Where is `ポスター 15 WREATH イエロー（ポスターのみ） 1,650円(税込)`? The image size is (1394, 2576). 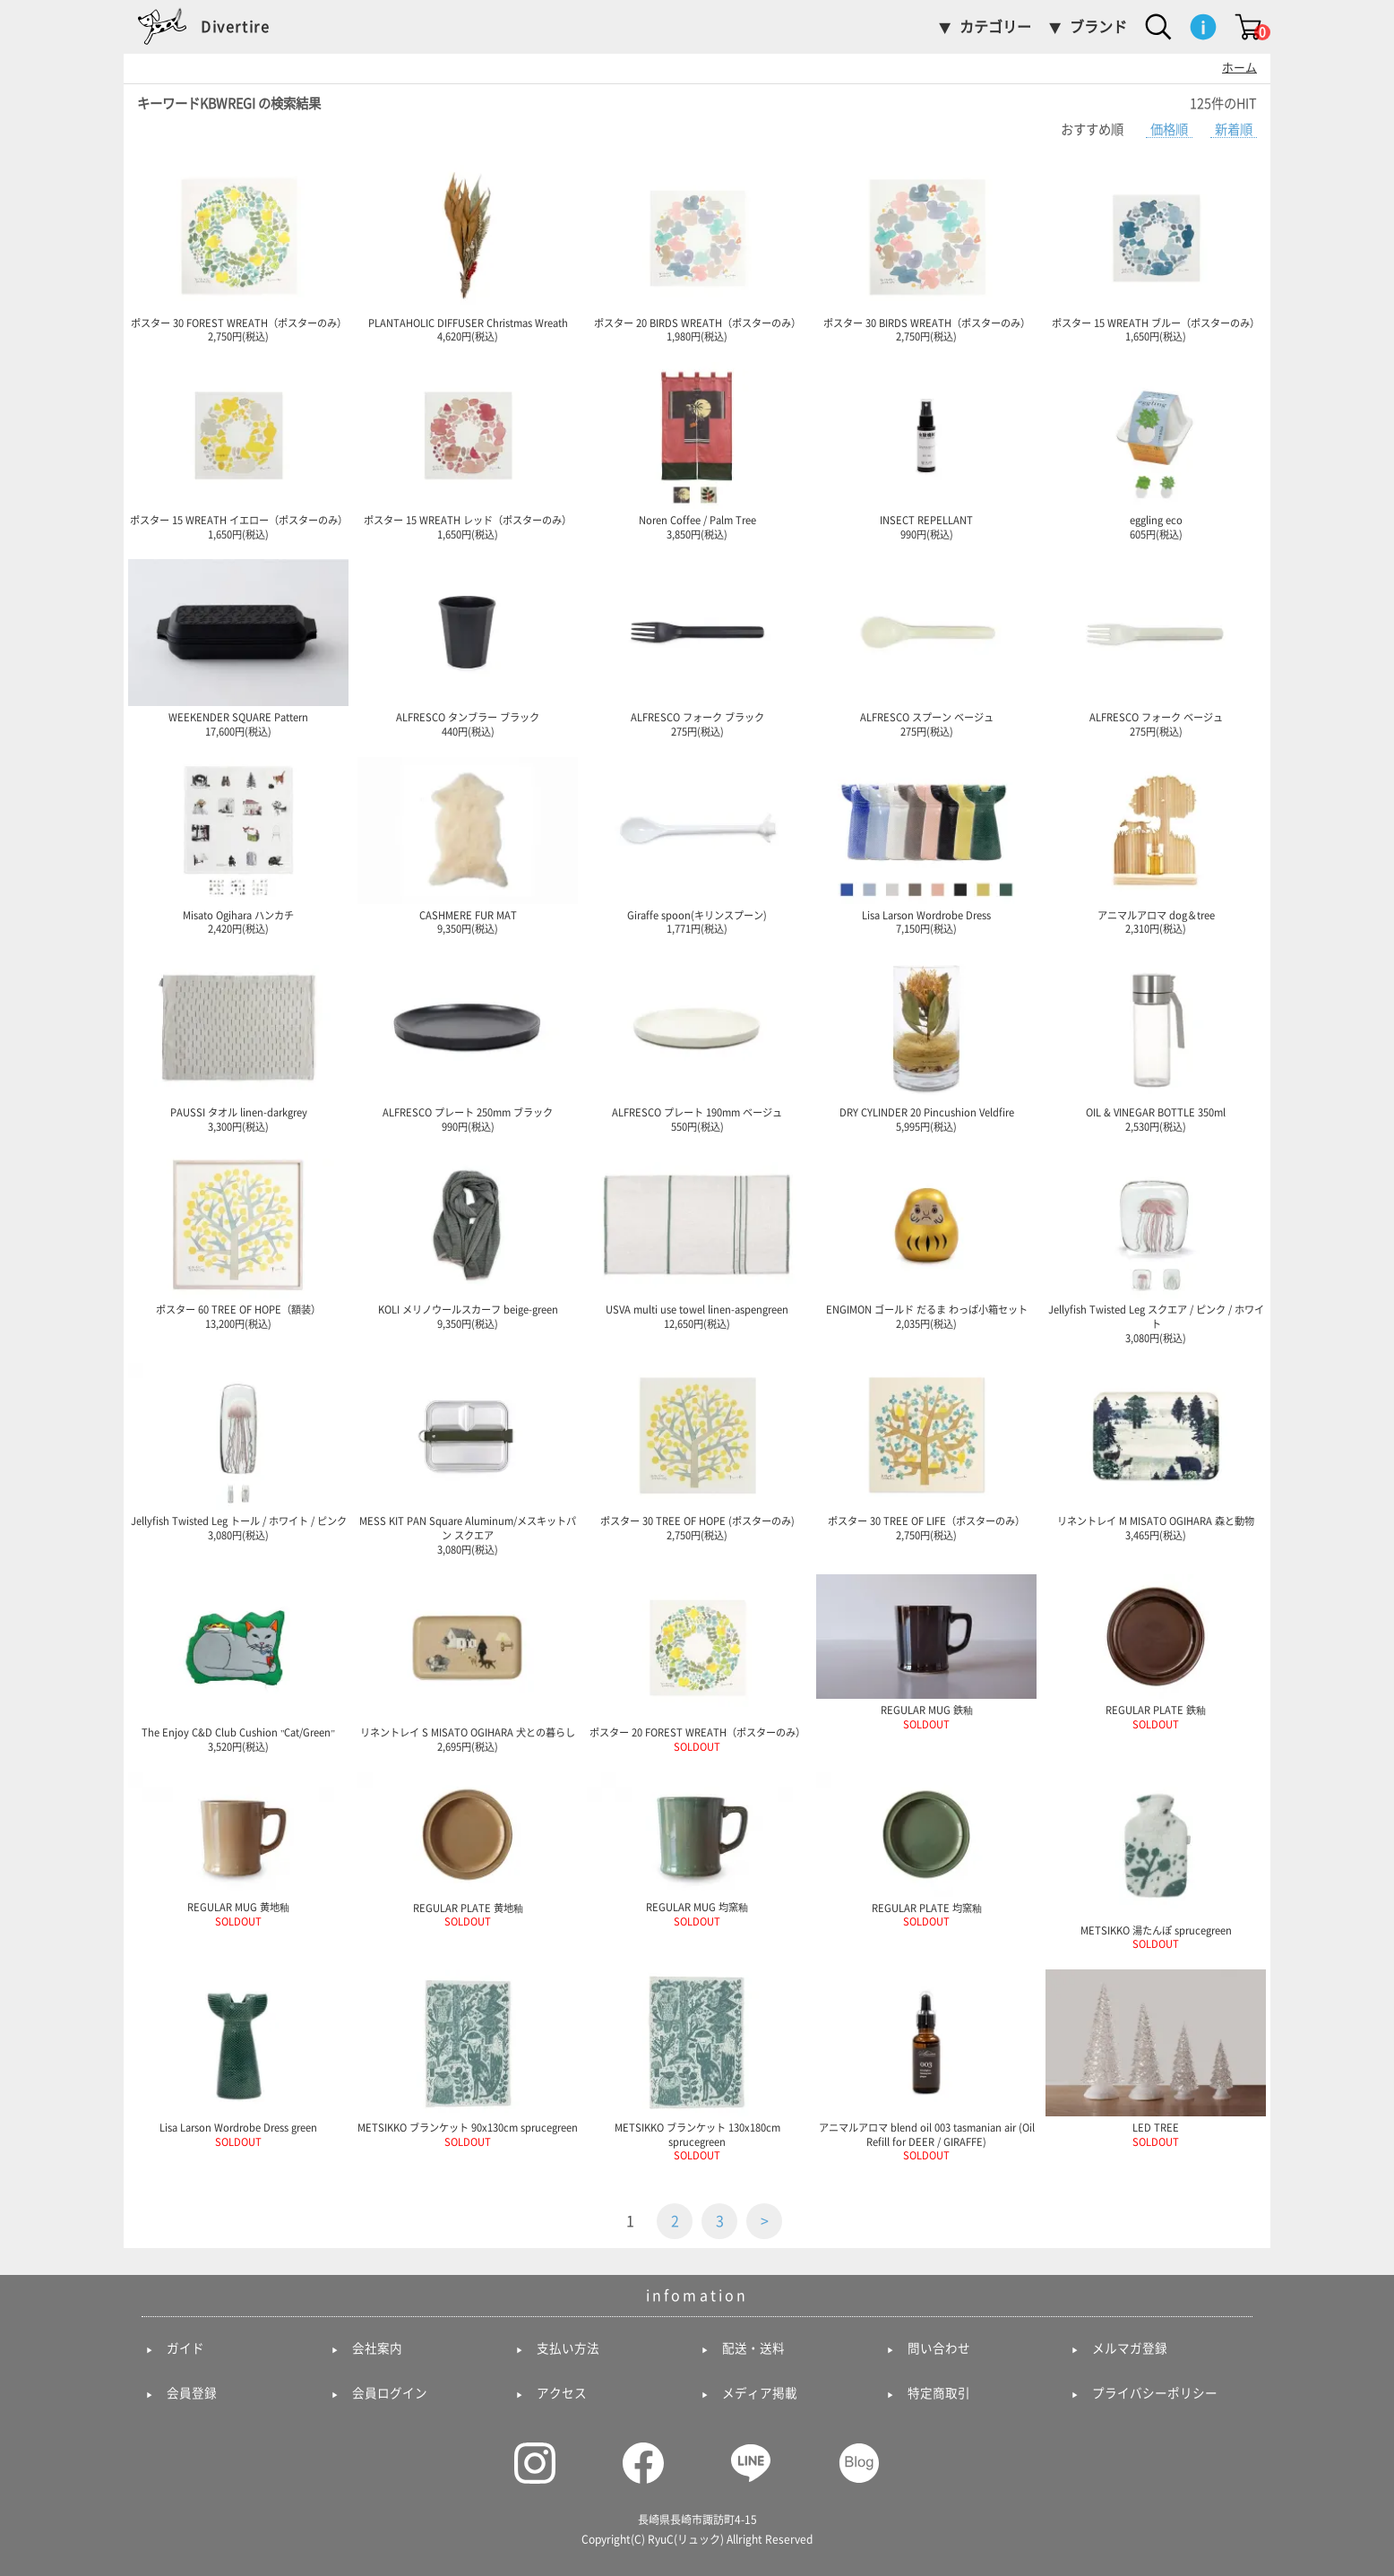
ポスター 15 WREATH イエロー（ポスターのみ） 1,650円(税込) is located at coordinates (238, 450).